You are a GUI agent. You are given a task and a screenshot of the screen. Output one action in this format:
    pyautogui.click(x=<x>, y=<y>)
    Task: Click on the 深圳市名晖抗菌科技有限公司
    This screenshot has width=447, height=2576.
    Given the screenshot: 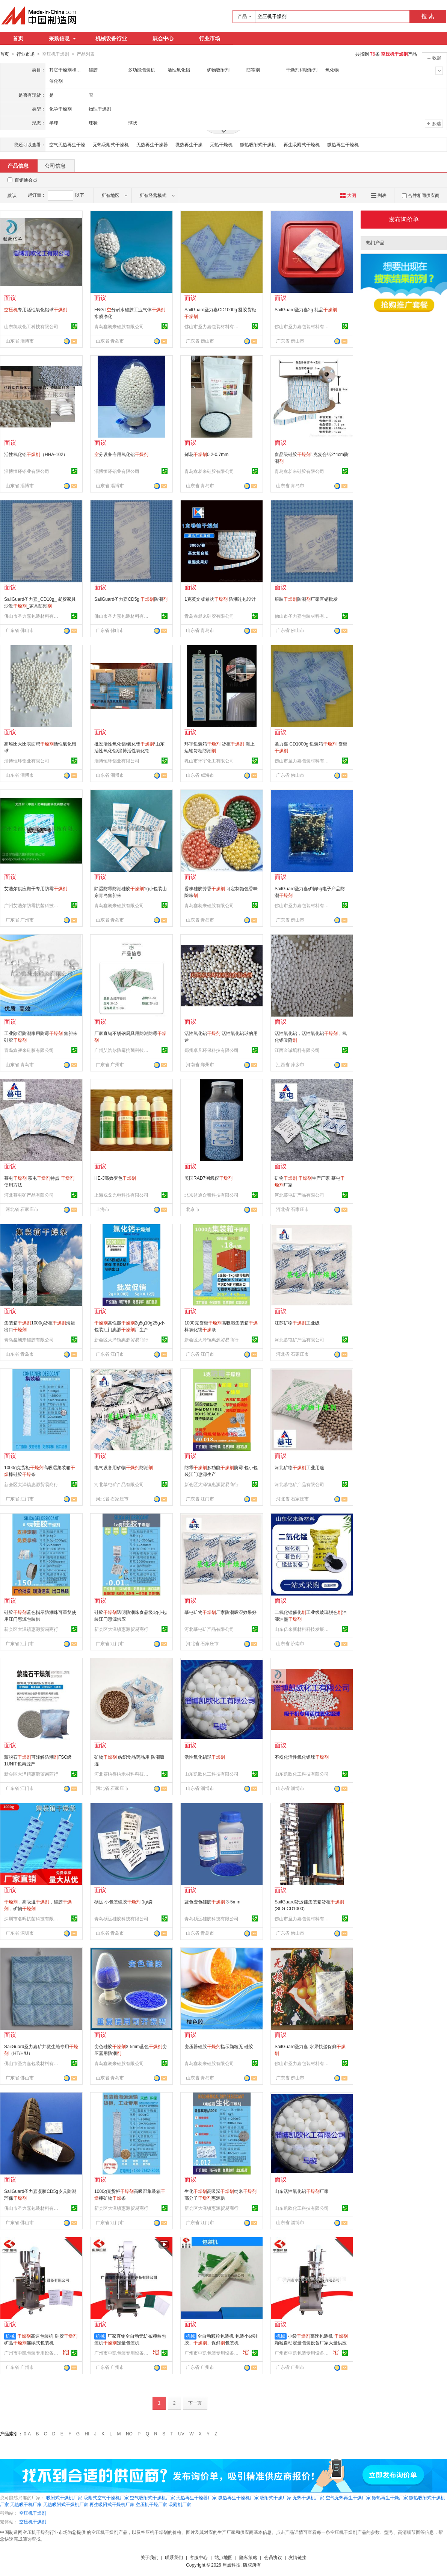 What is the action you would take?
    pyautogui.click(x=32, y=1918)
    